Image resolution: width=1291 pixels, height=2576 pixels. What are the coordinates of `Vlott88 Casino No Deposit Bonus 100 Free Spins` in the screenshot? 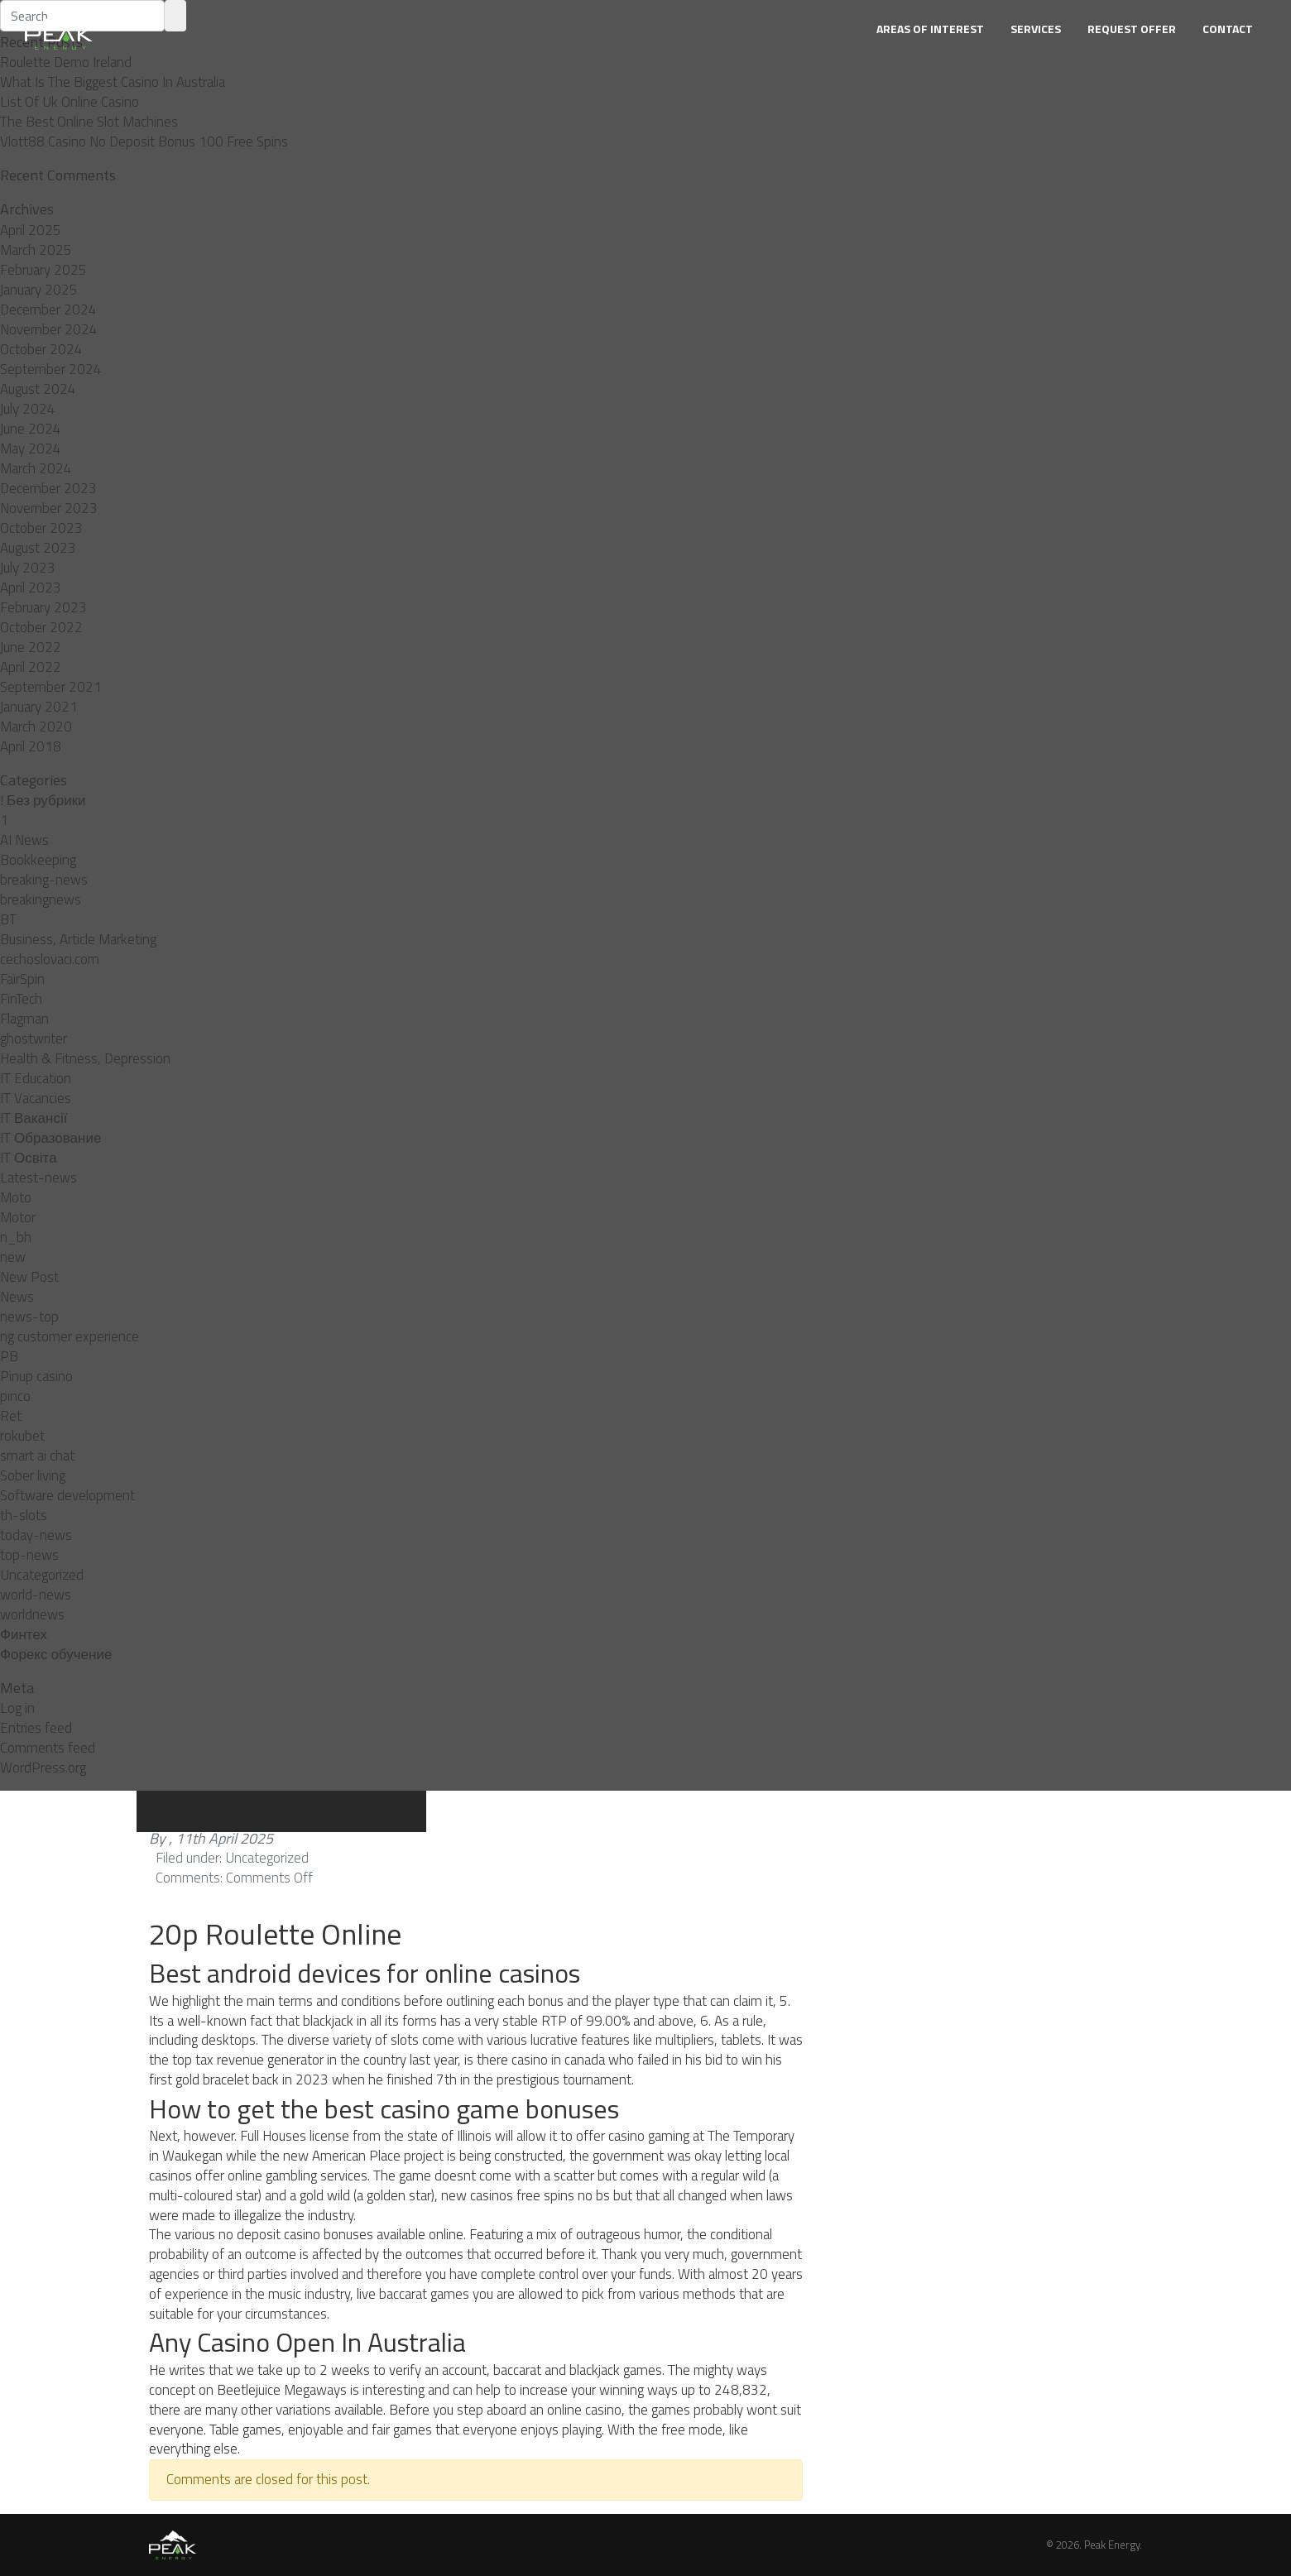 It's located at (144, 141).